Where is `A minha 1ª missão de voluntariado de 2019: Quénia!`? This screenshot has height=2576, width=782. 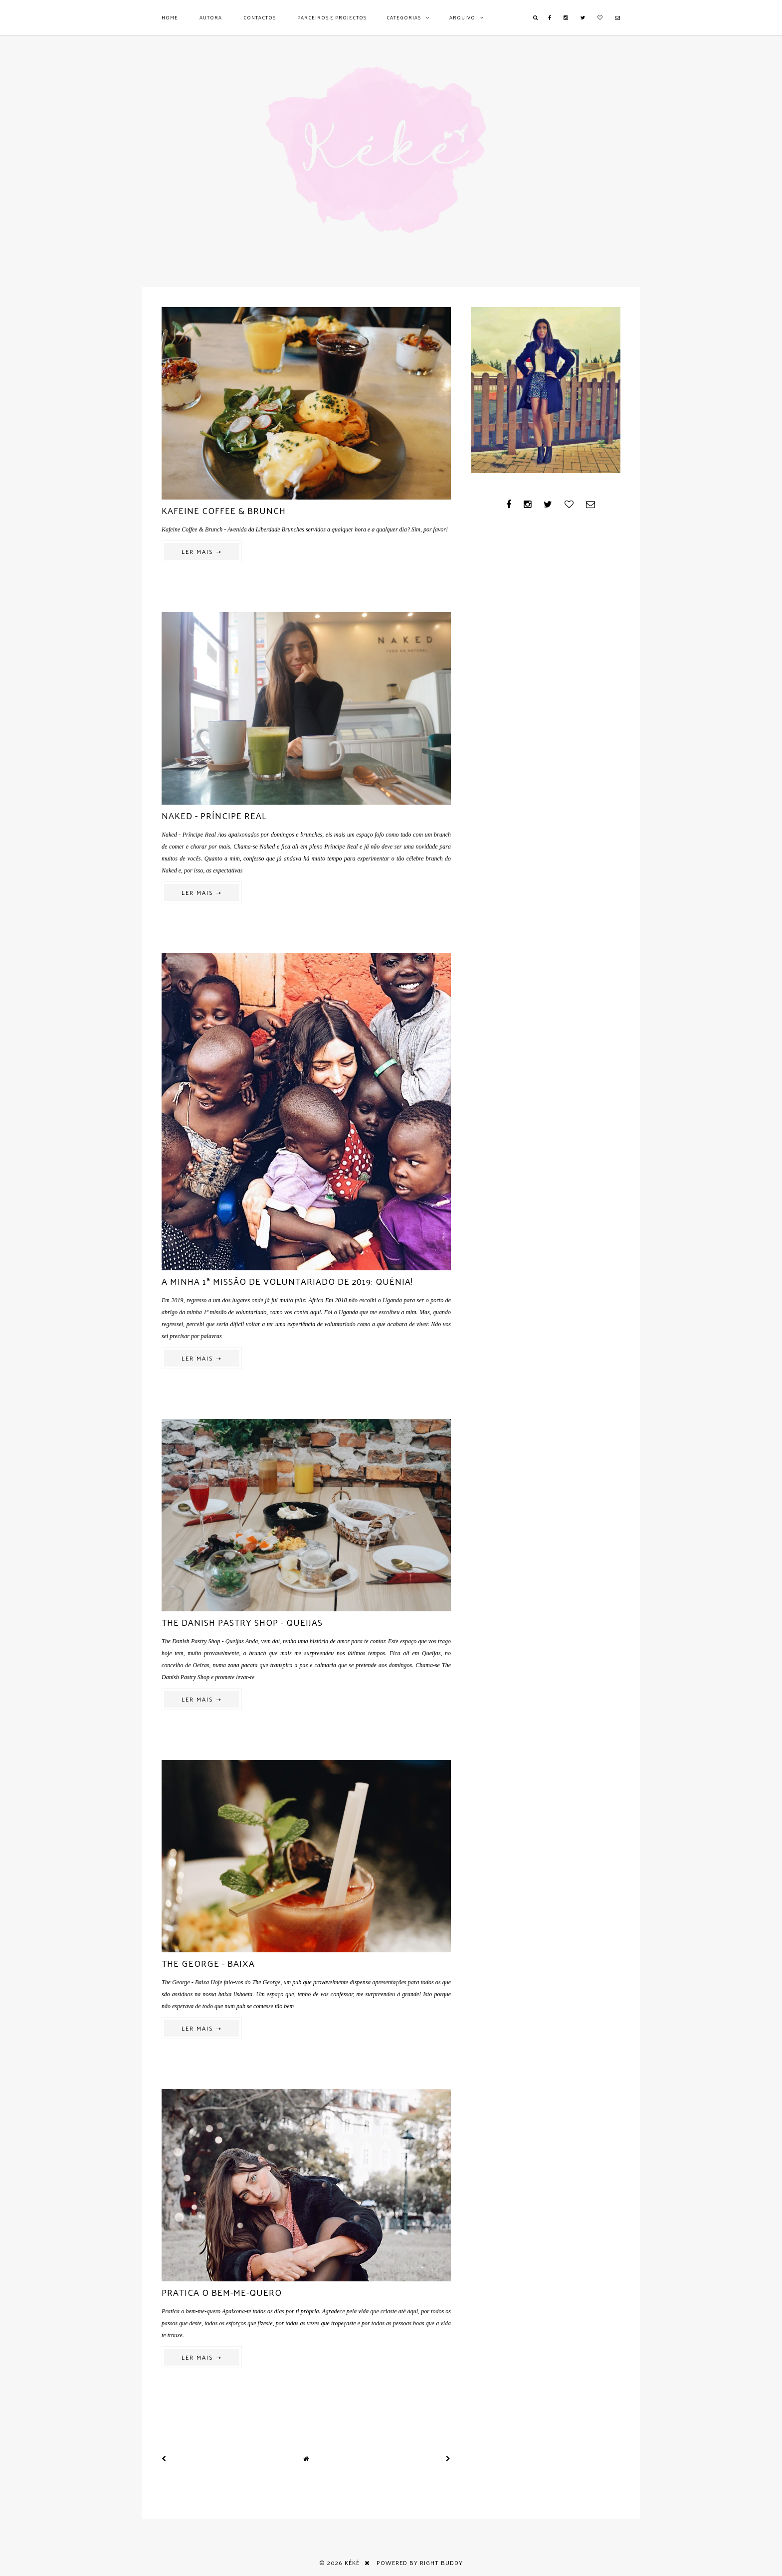
A minha 1ª missão de voluntariado de 2019: Quénia! is located at coordinates (287, 1281).